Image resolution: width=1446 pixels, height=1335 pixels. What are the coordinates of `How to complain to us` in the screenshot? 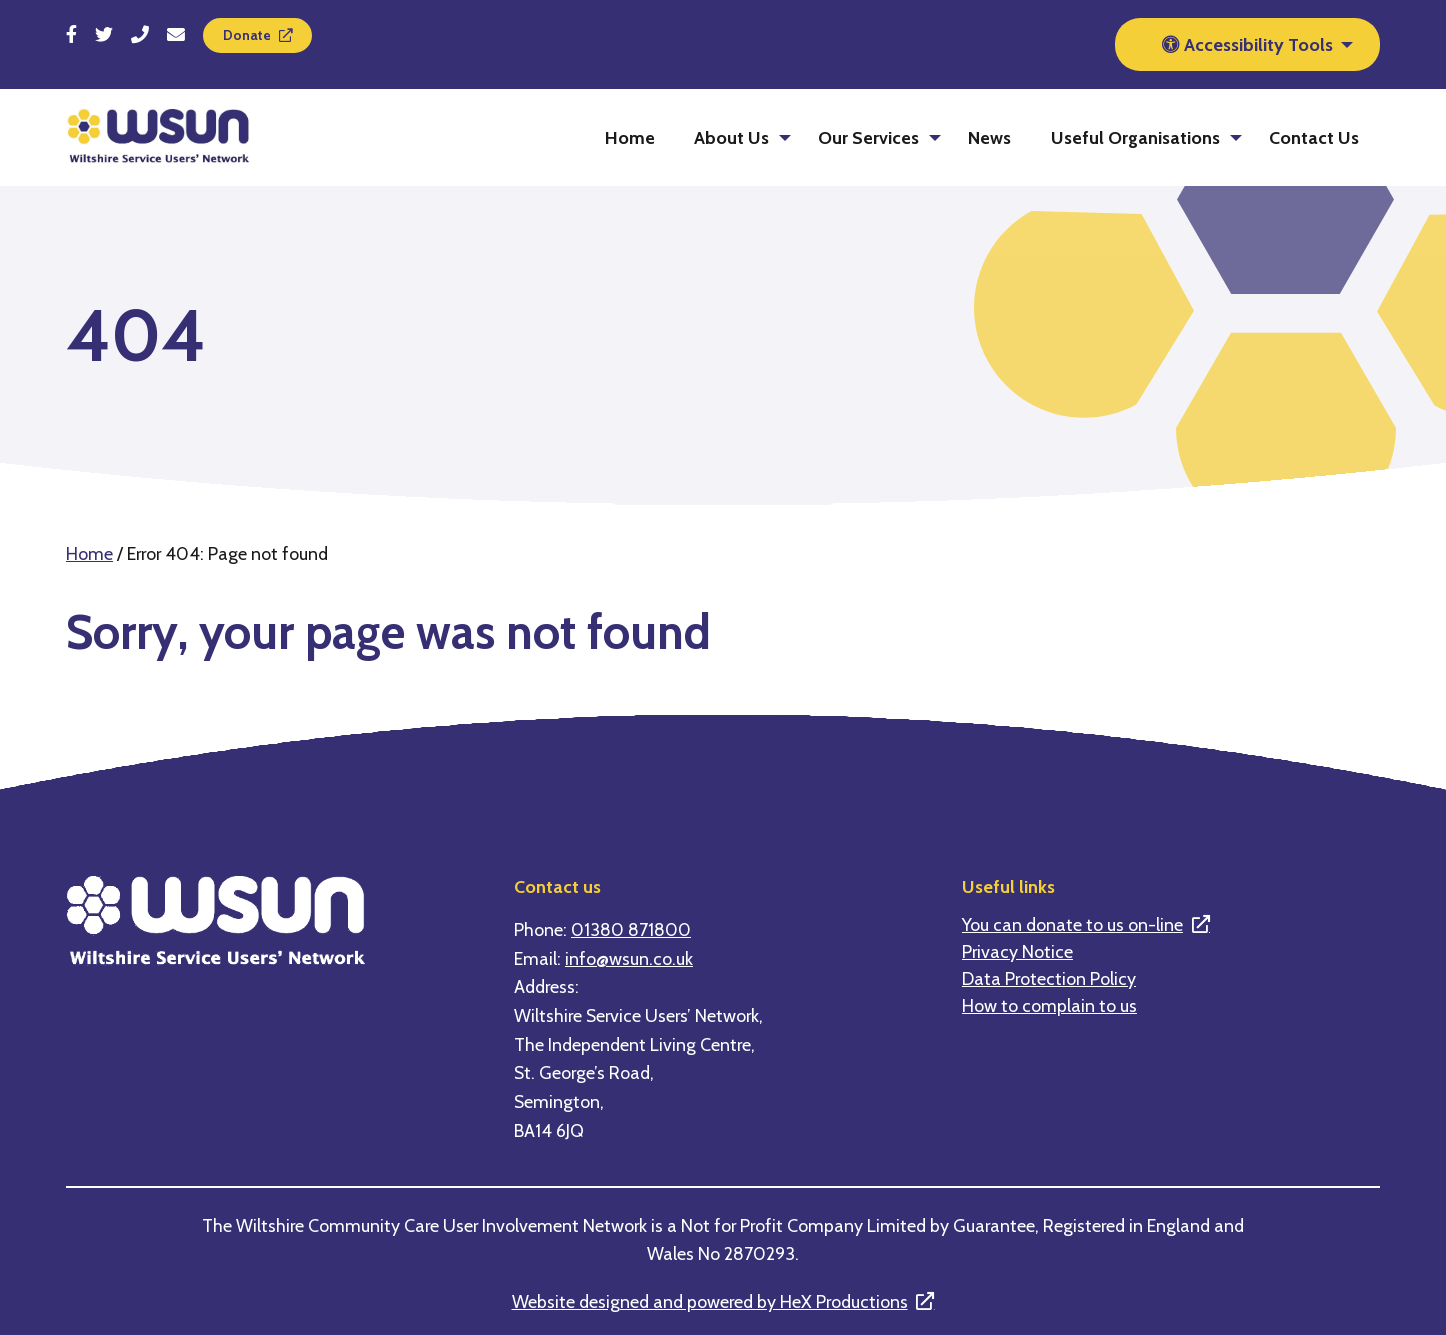 It's located at (1049, 1006).